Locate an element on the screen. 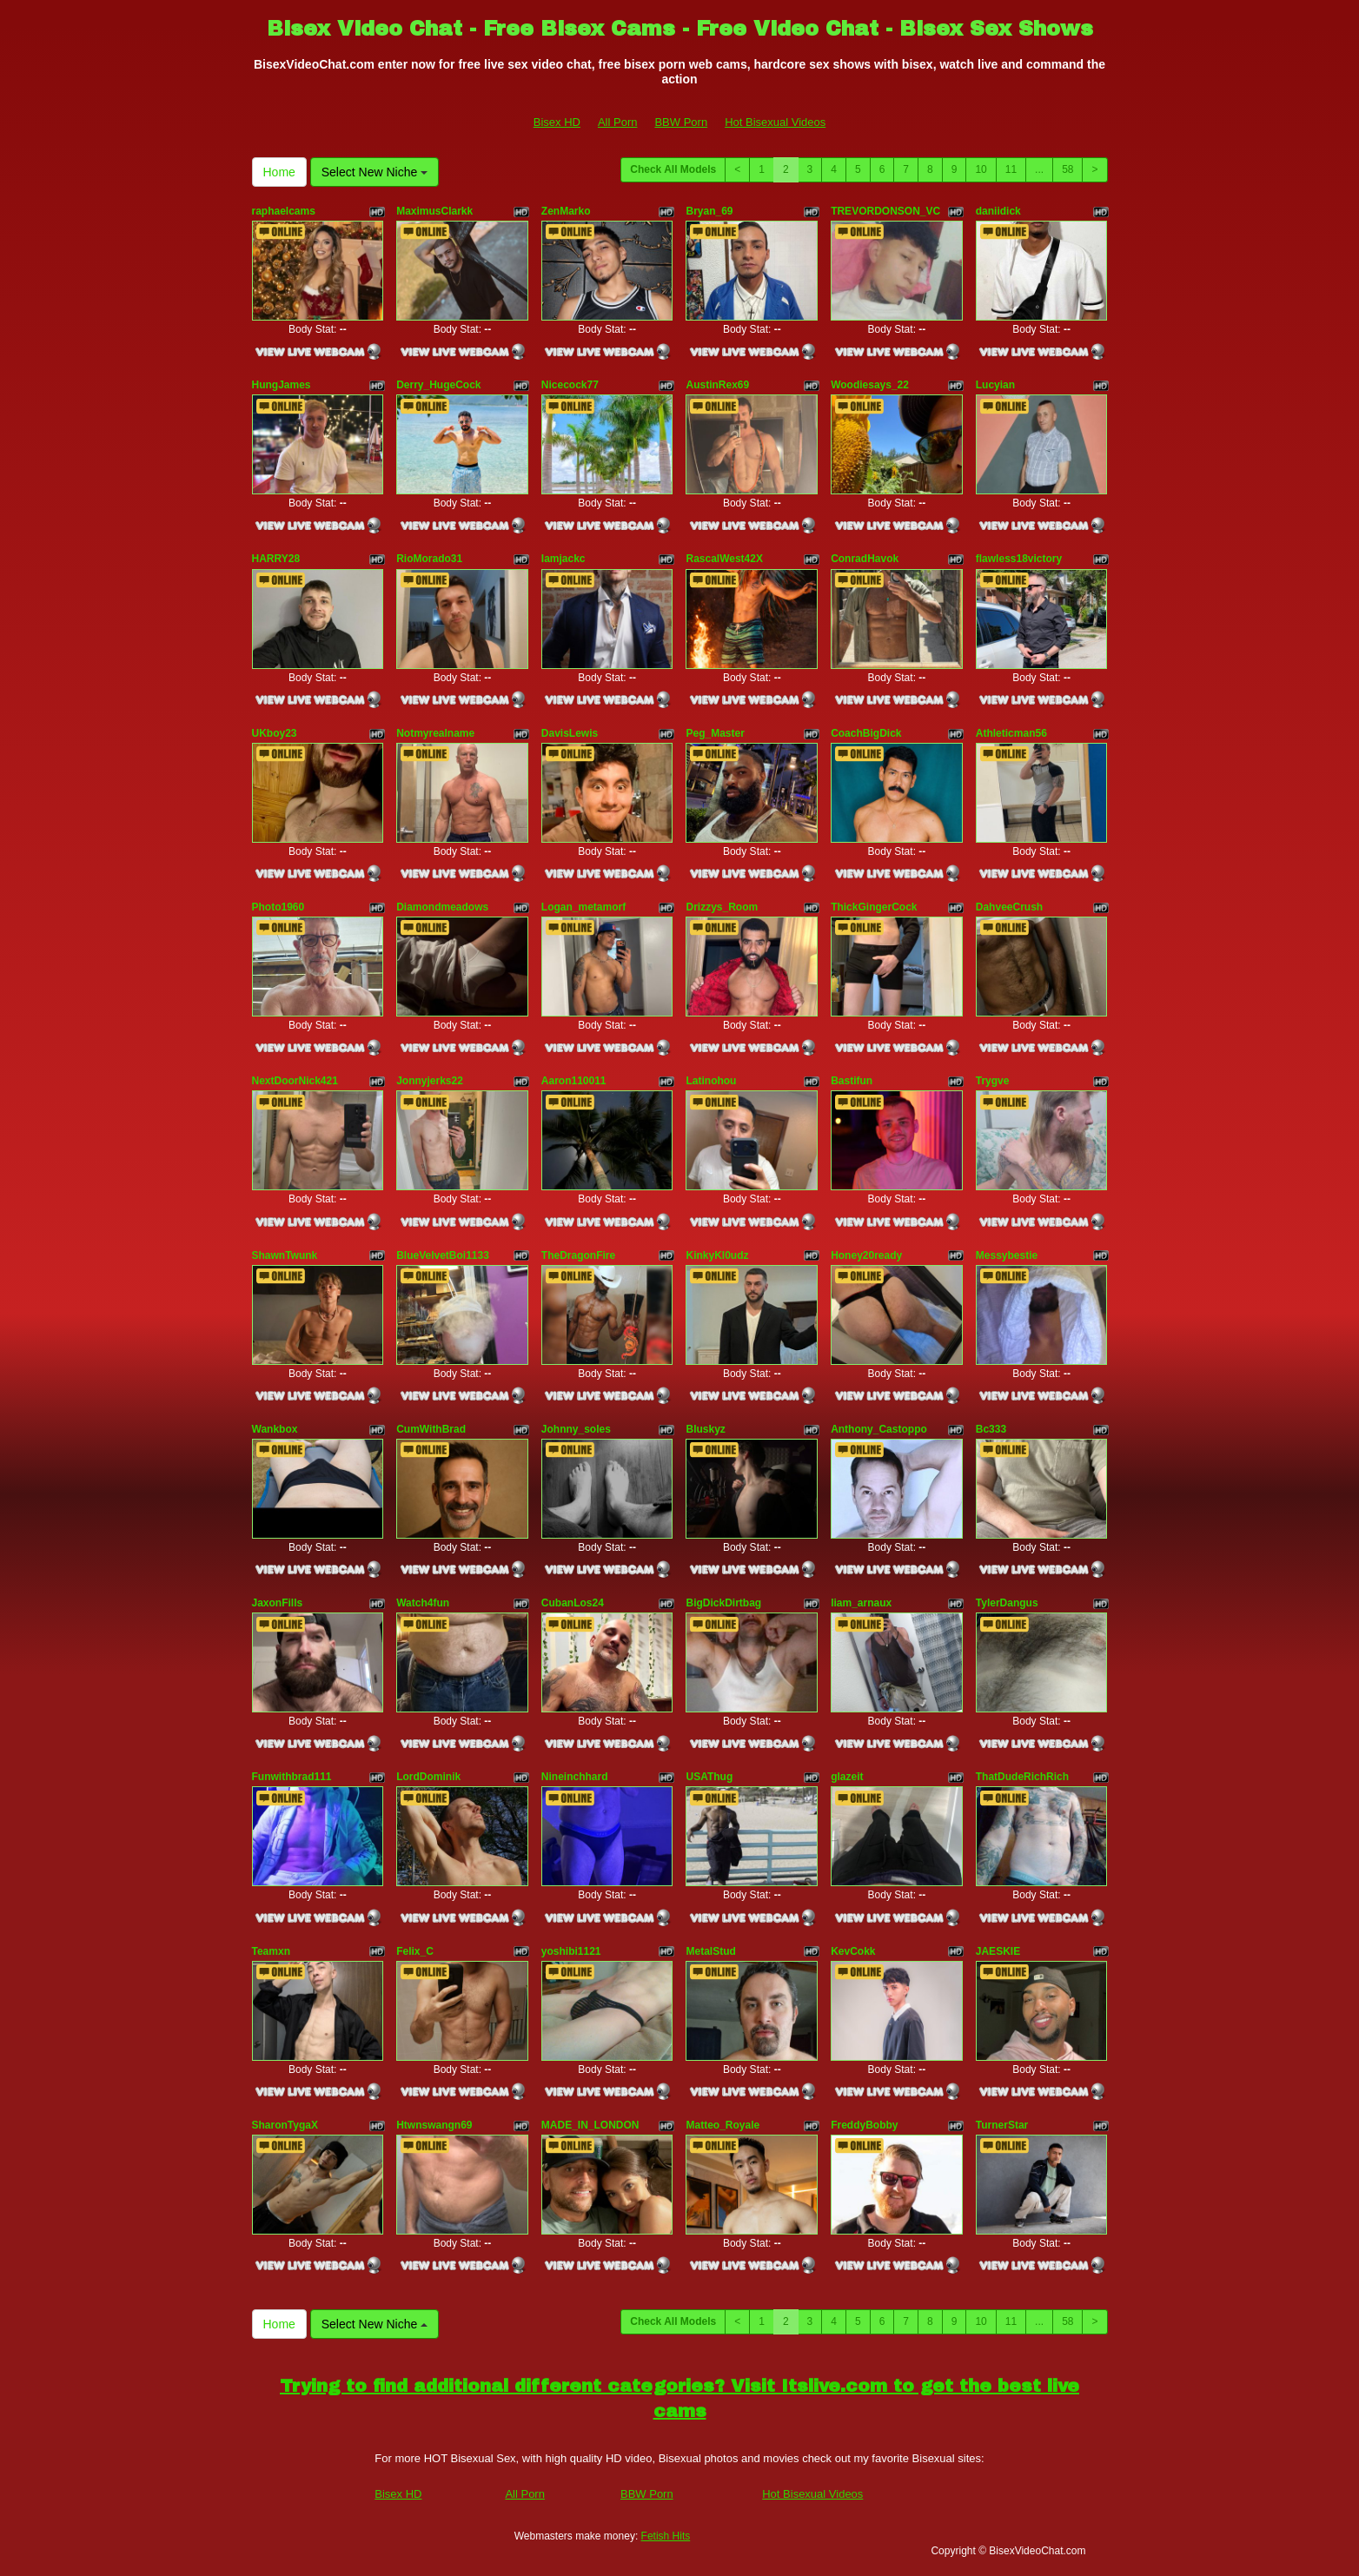 Image resolution: width=1359 pixels, height=2576 pixels. LordDominik is located at coordinates (428, 1777).